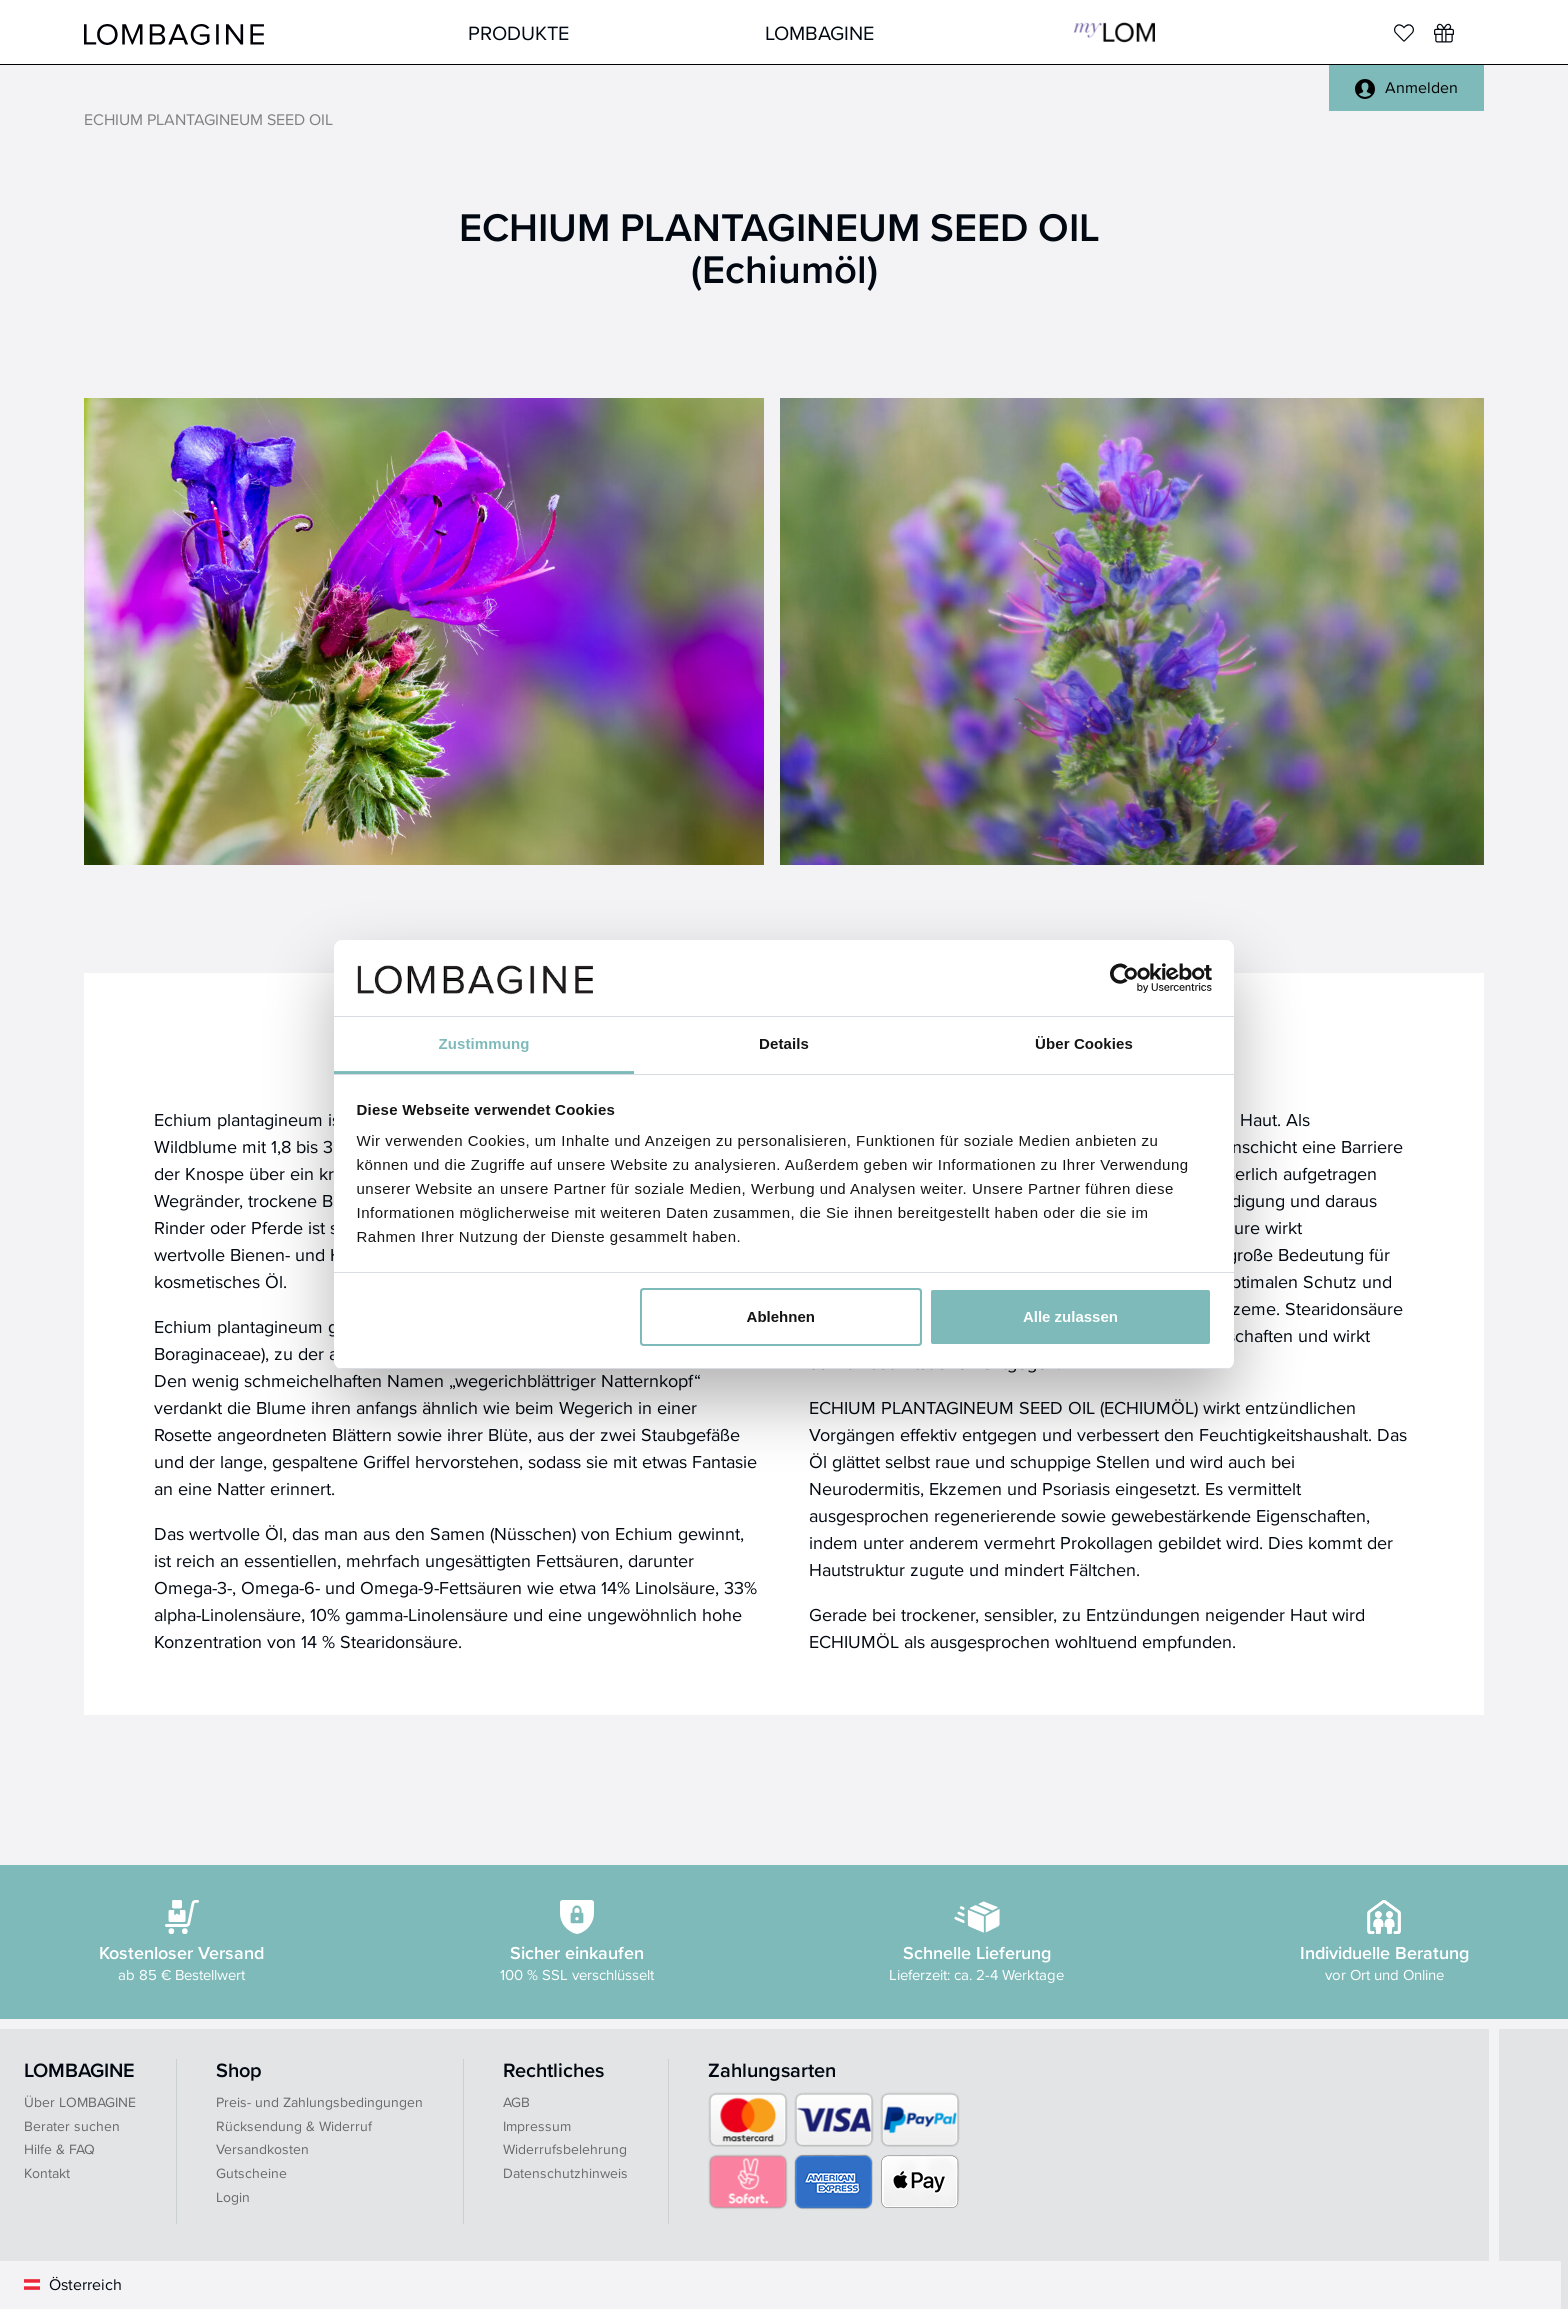  I want to click on Ablehnen, so click(781, 1316).